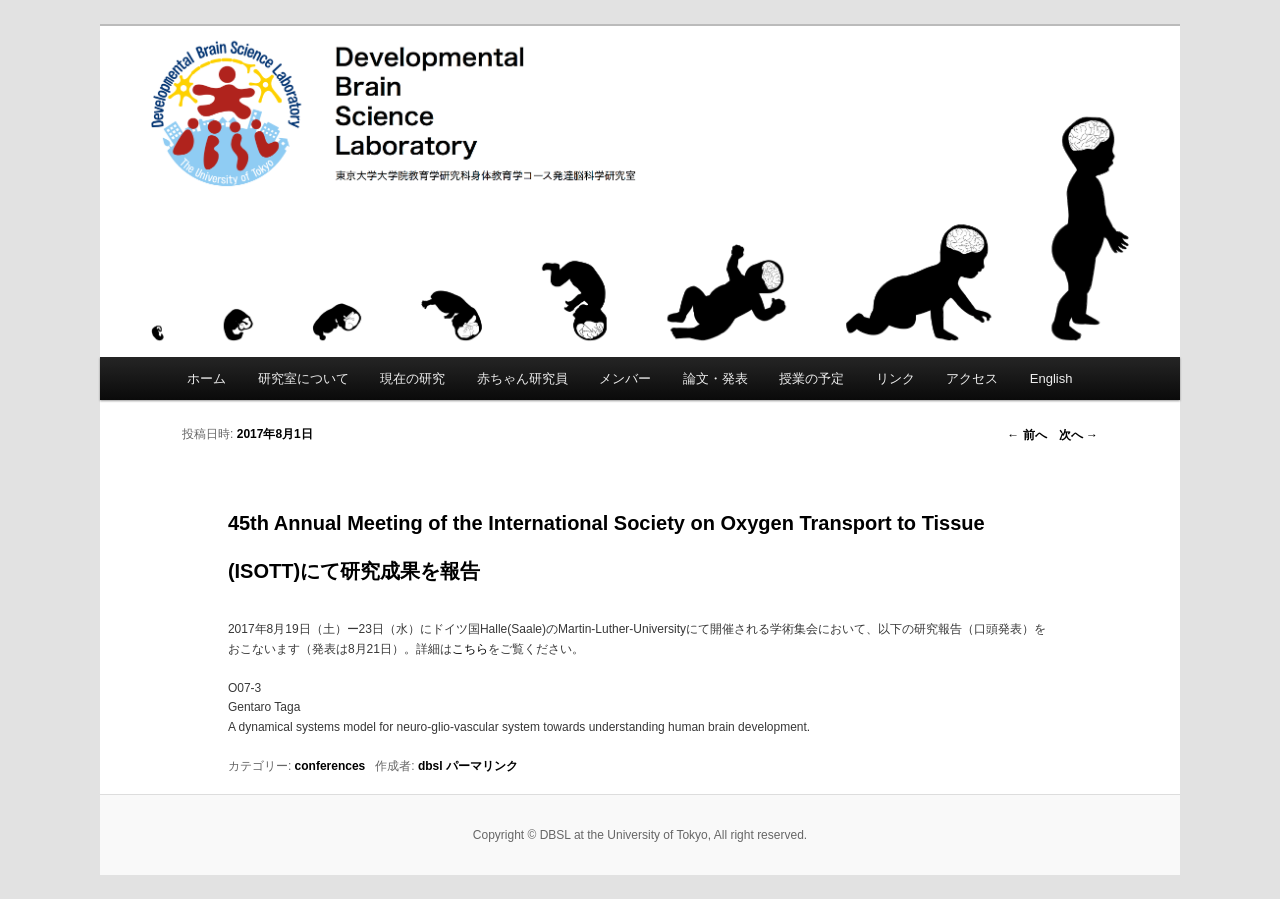  What do you see at coordinates (972, 378) in the screenshot?
I see `アクセス` at bounding box center [972, 378].